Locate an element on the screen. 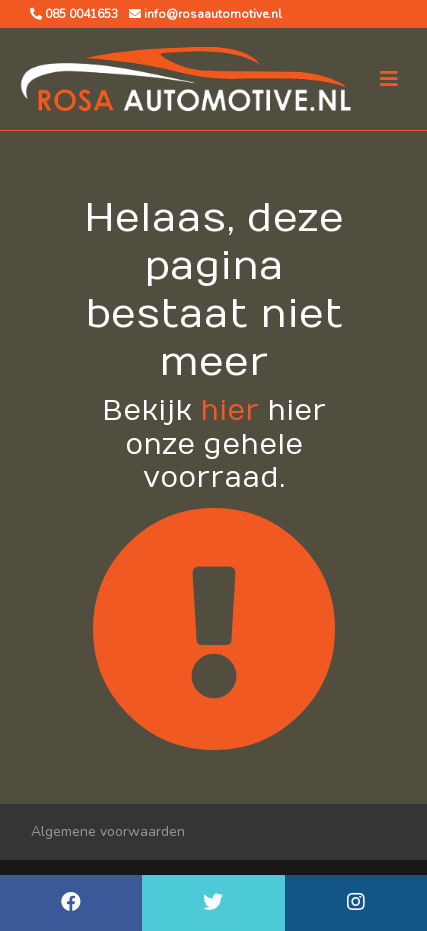 The width and height of the screenshot is (427, 931). Algemene voorwaarden is located at coordinates (108, 831).